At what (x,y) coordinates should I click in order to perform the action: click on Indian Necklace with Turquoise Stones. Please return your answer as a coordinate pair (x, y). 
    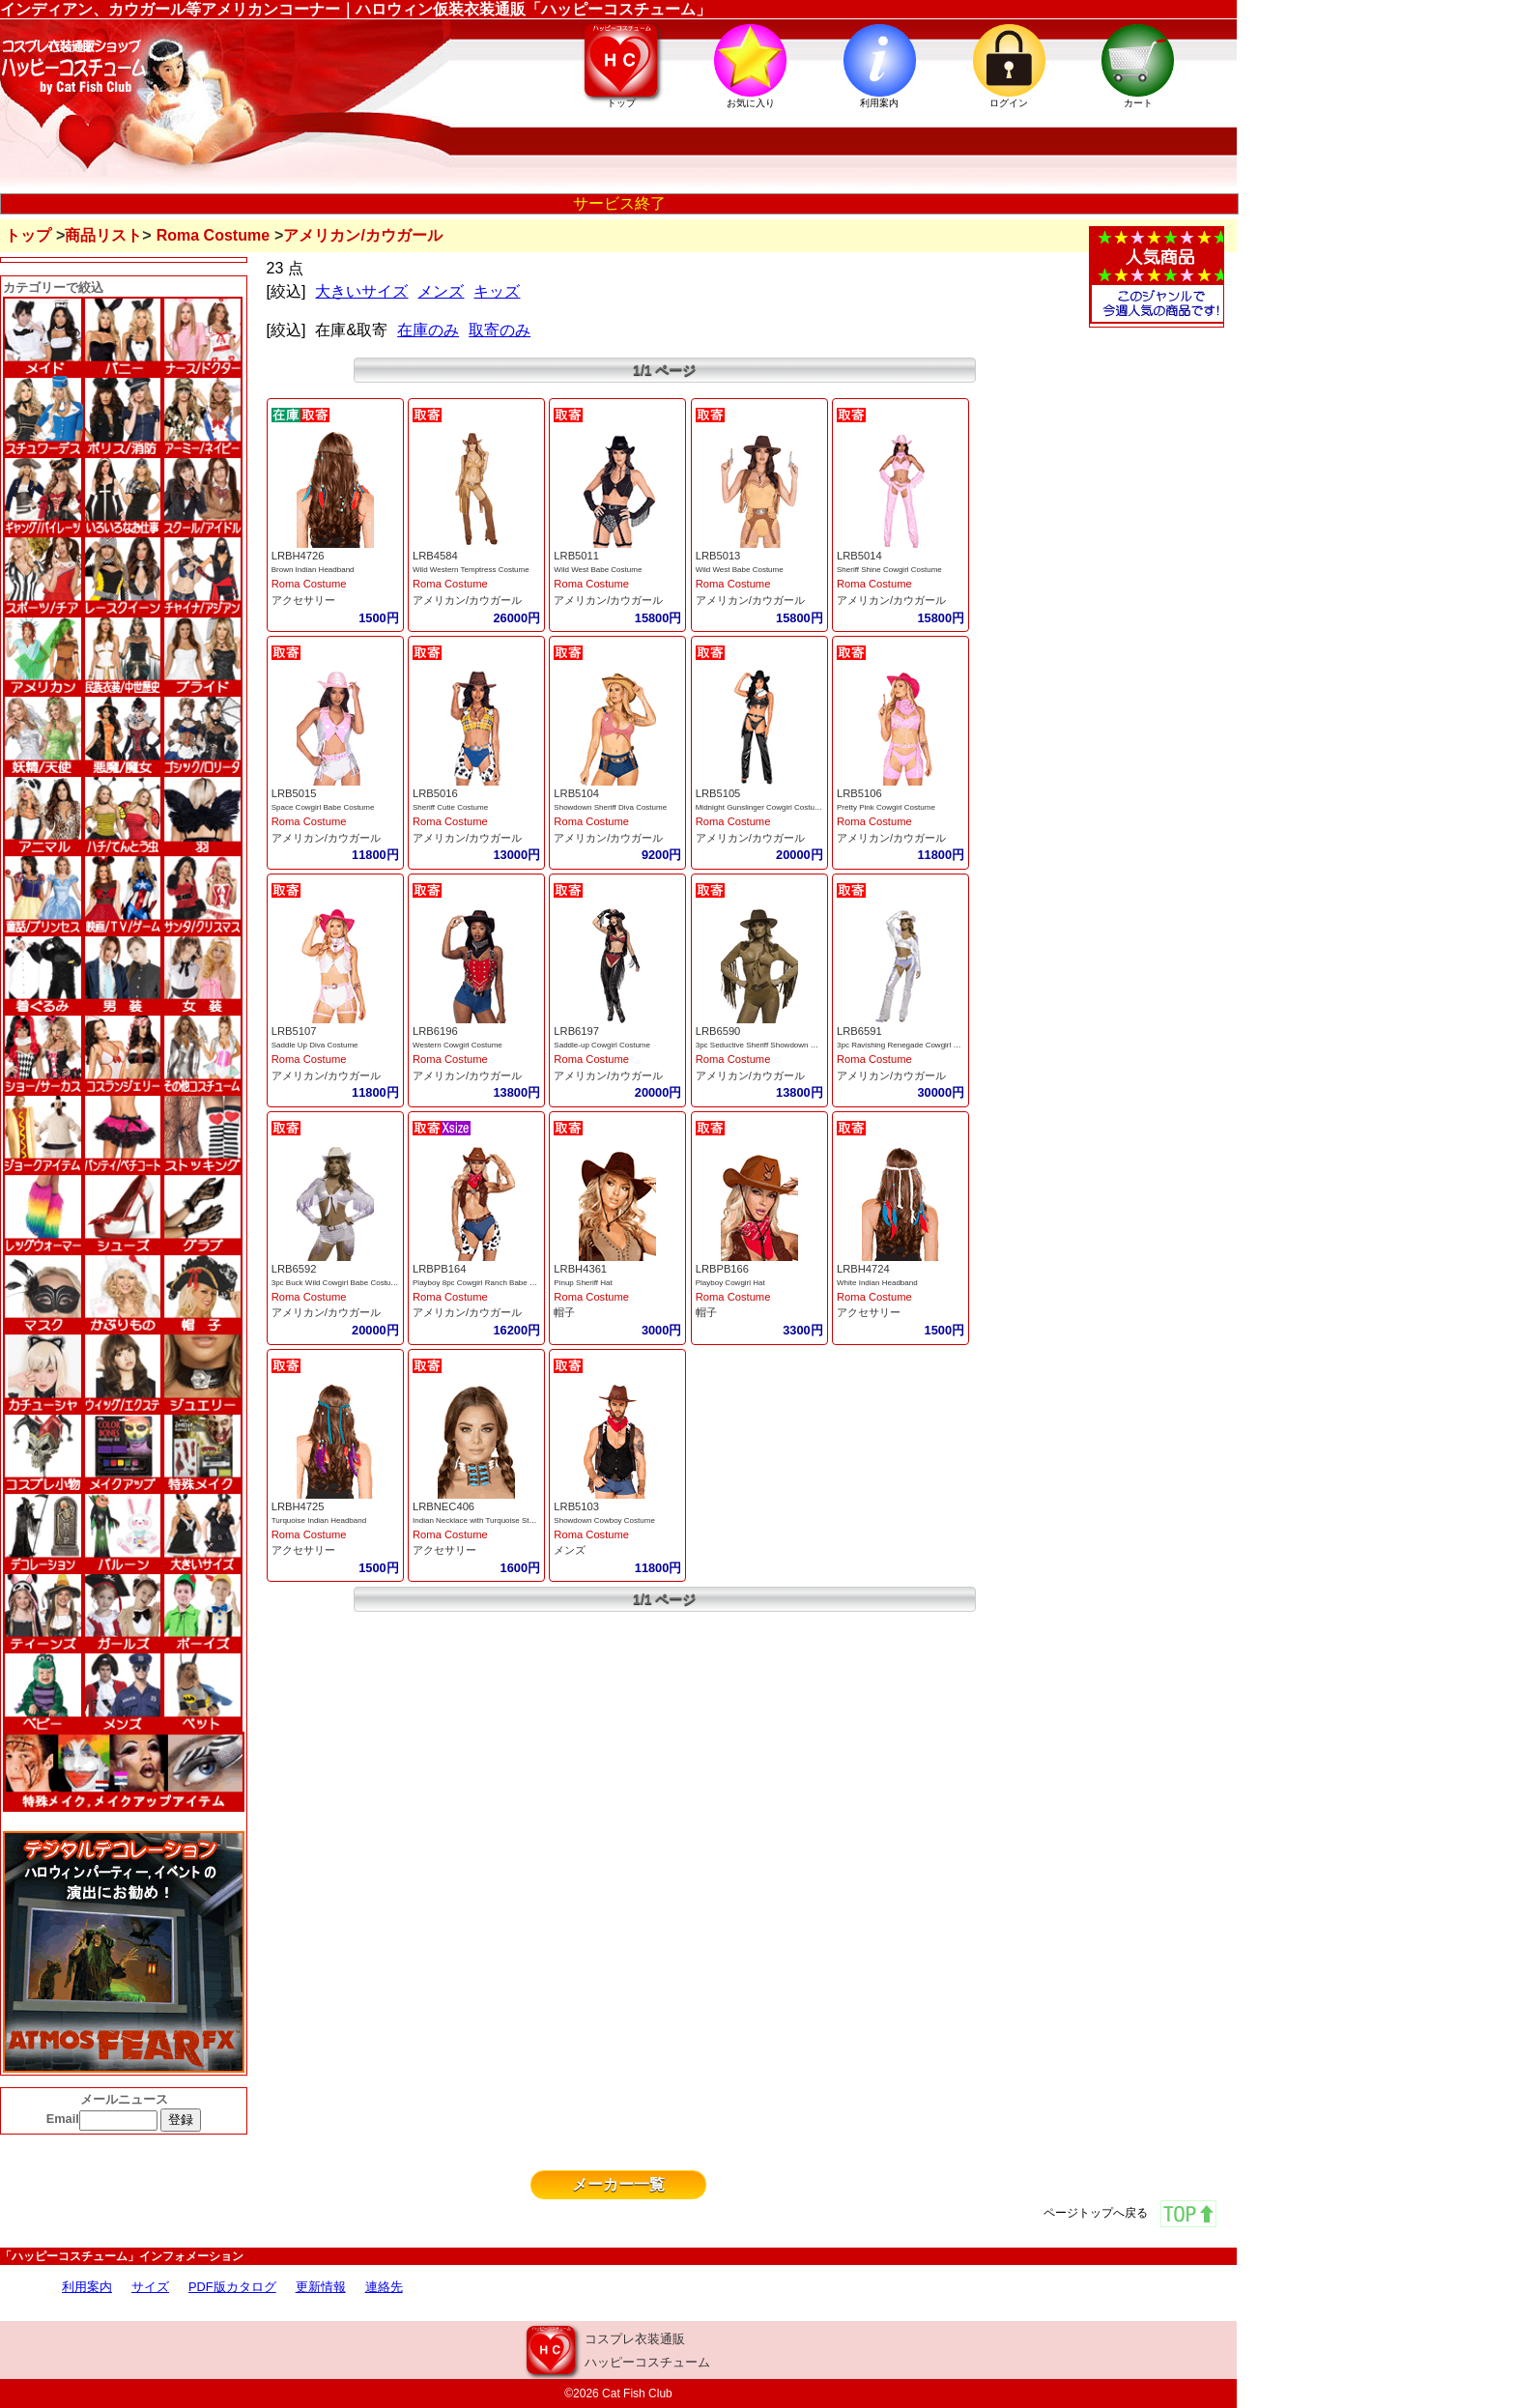
    Looking at the image, I should click on (479, 1520).